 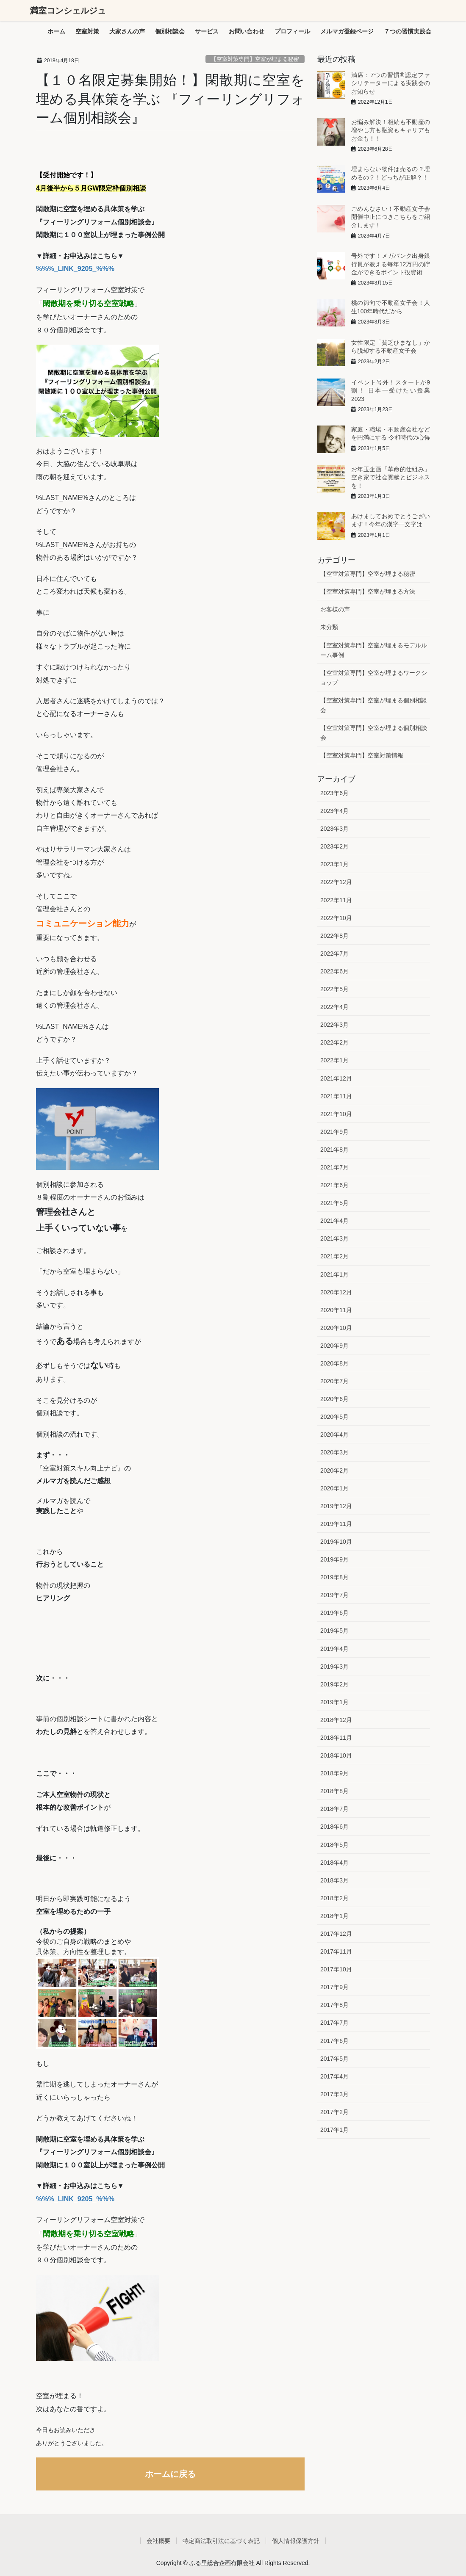 What do you see at coordinates (334, 1808) in the screenshot?
I see `2018年7月` at bounding box center [334, 1808].